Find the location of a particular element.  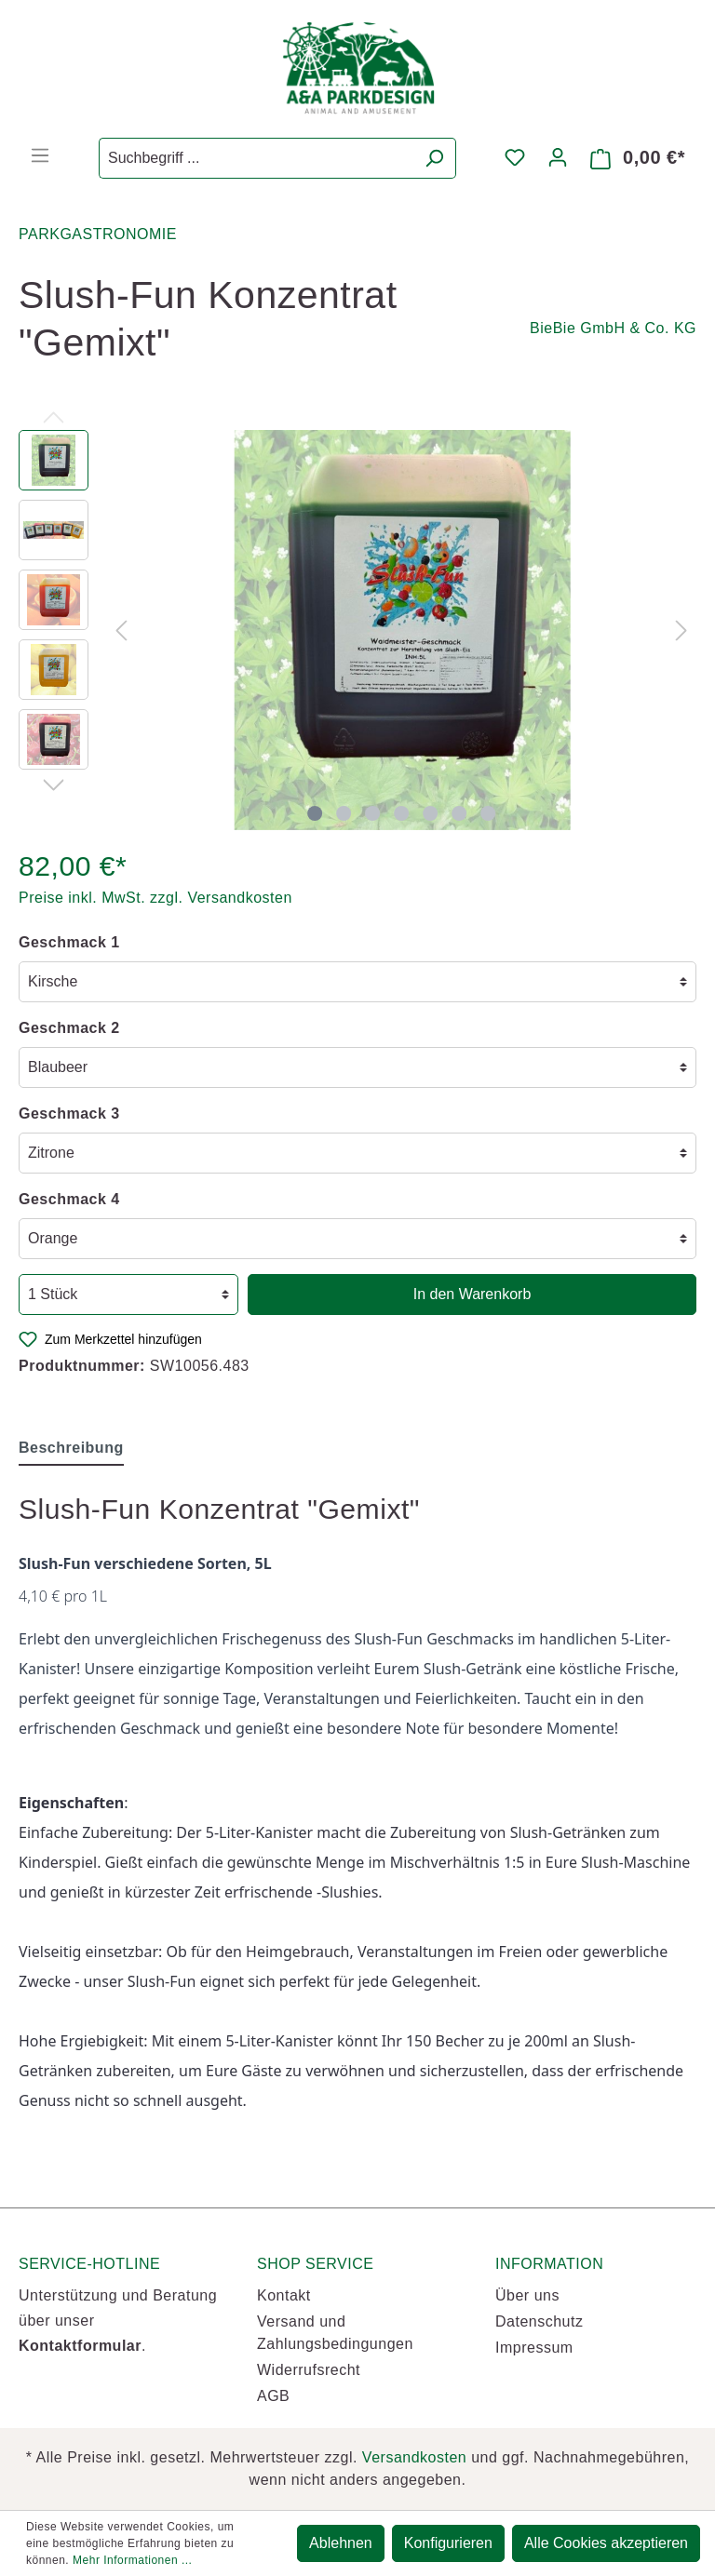

Mehr Informationen ... is located at coordinates (132, 2560).